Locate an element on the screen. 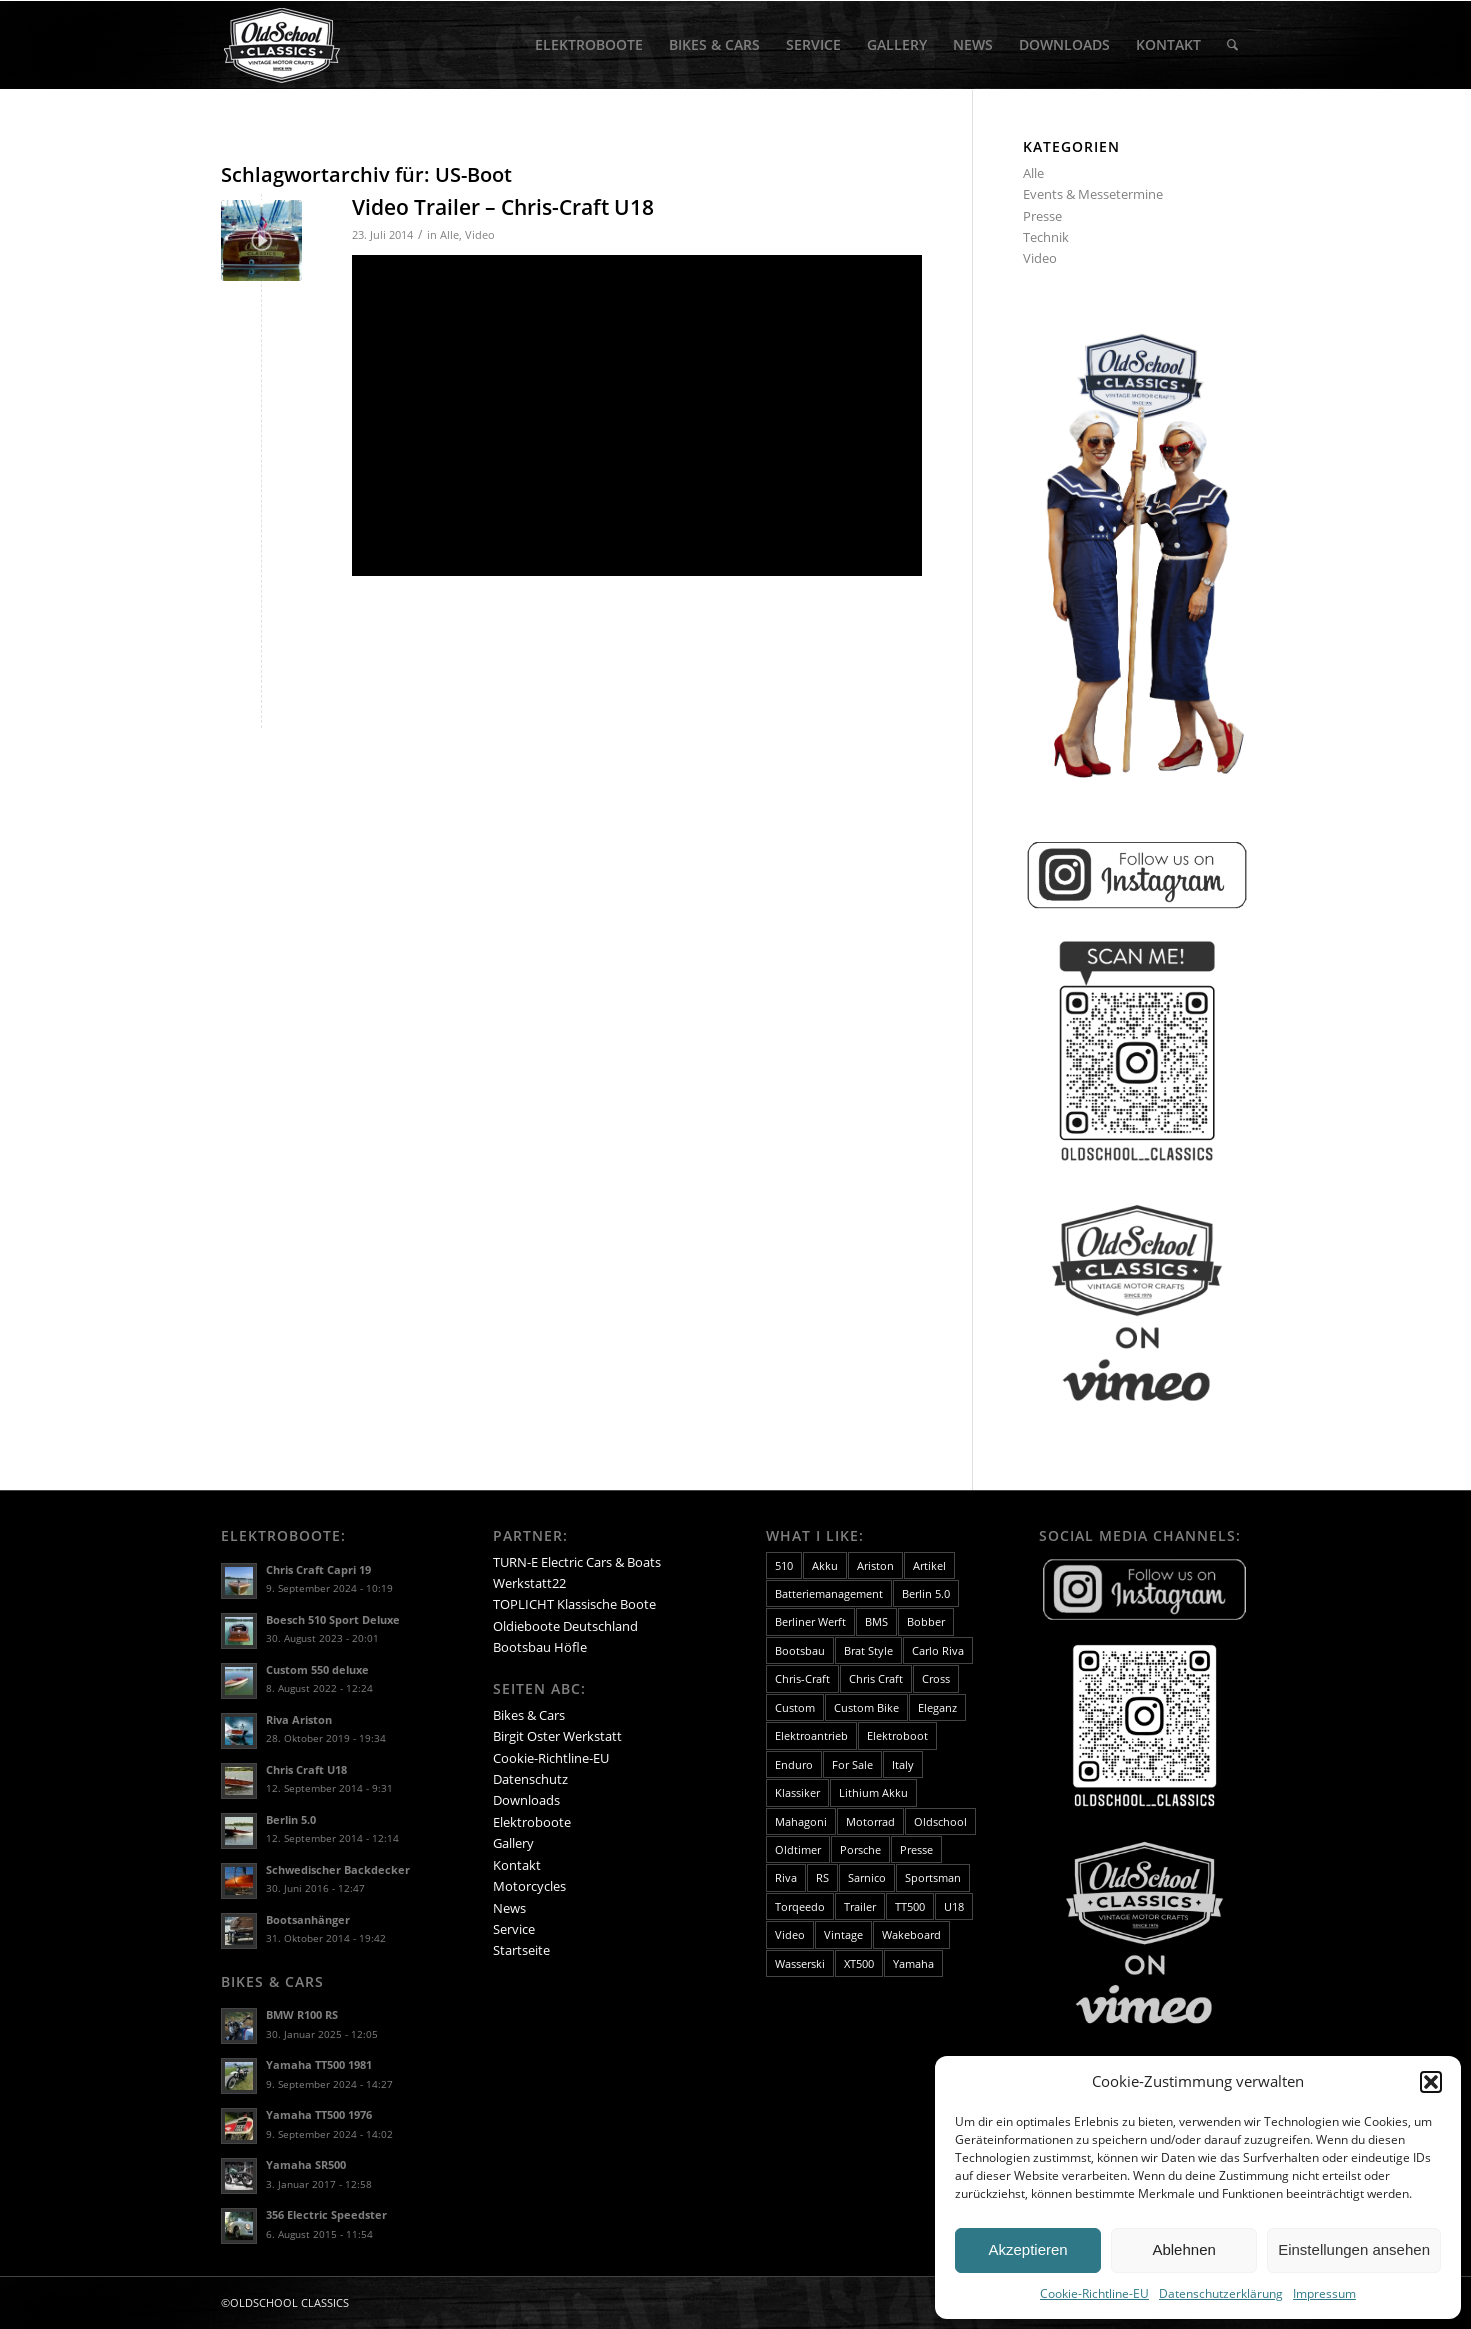 The image size is (1471, 2329). Yamaha [Yamaha (4 Einträge)] is located at coordinates (913, 1963).